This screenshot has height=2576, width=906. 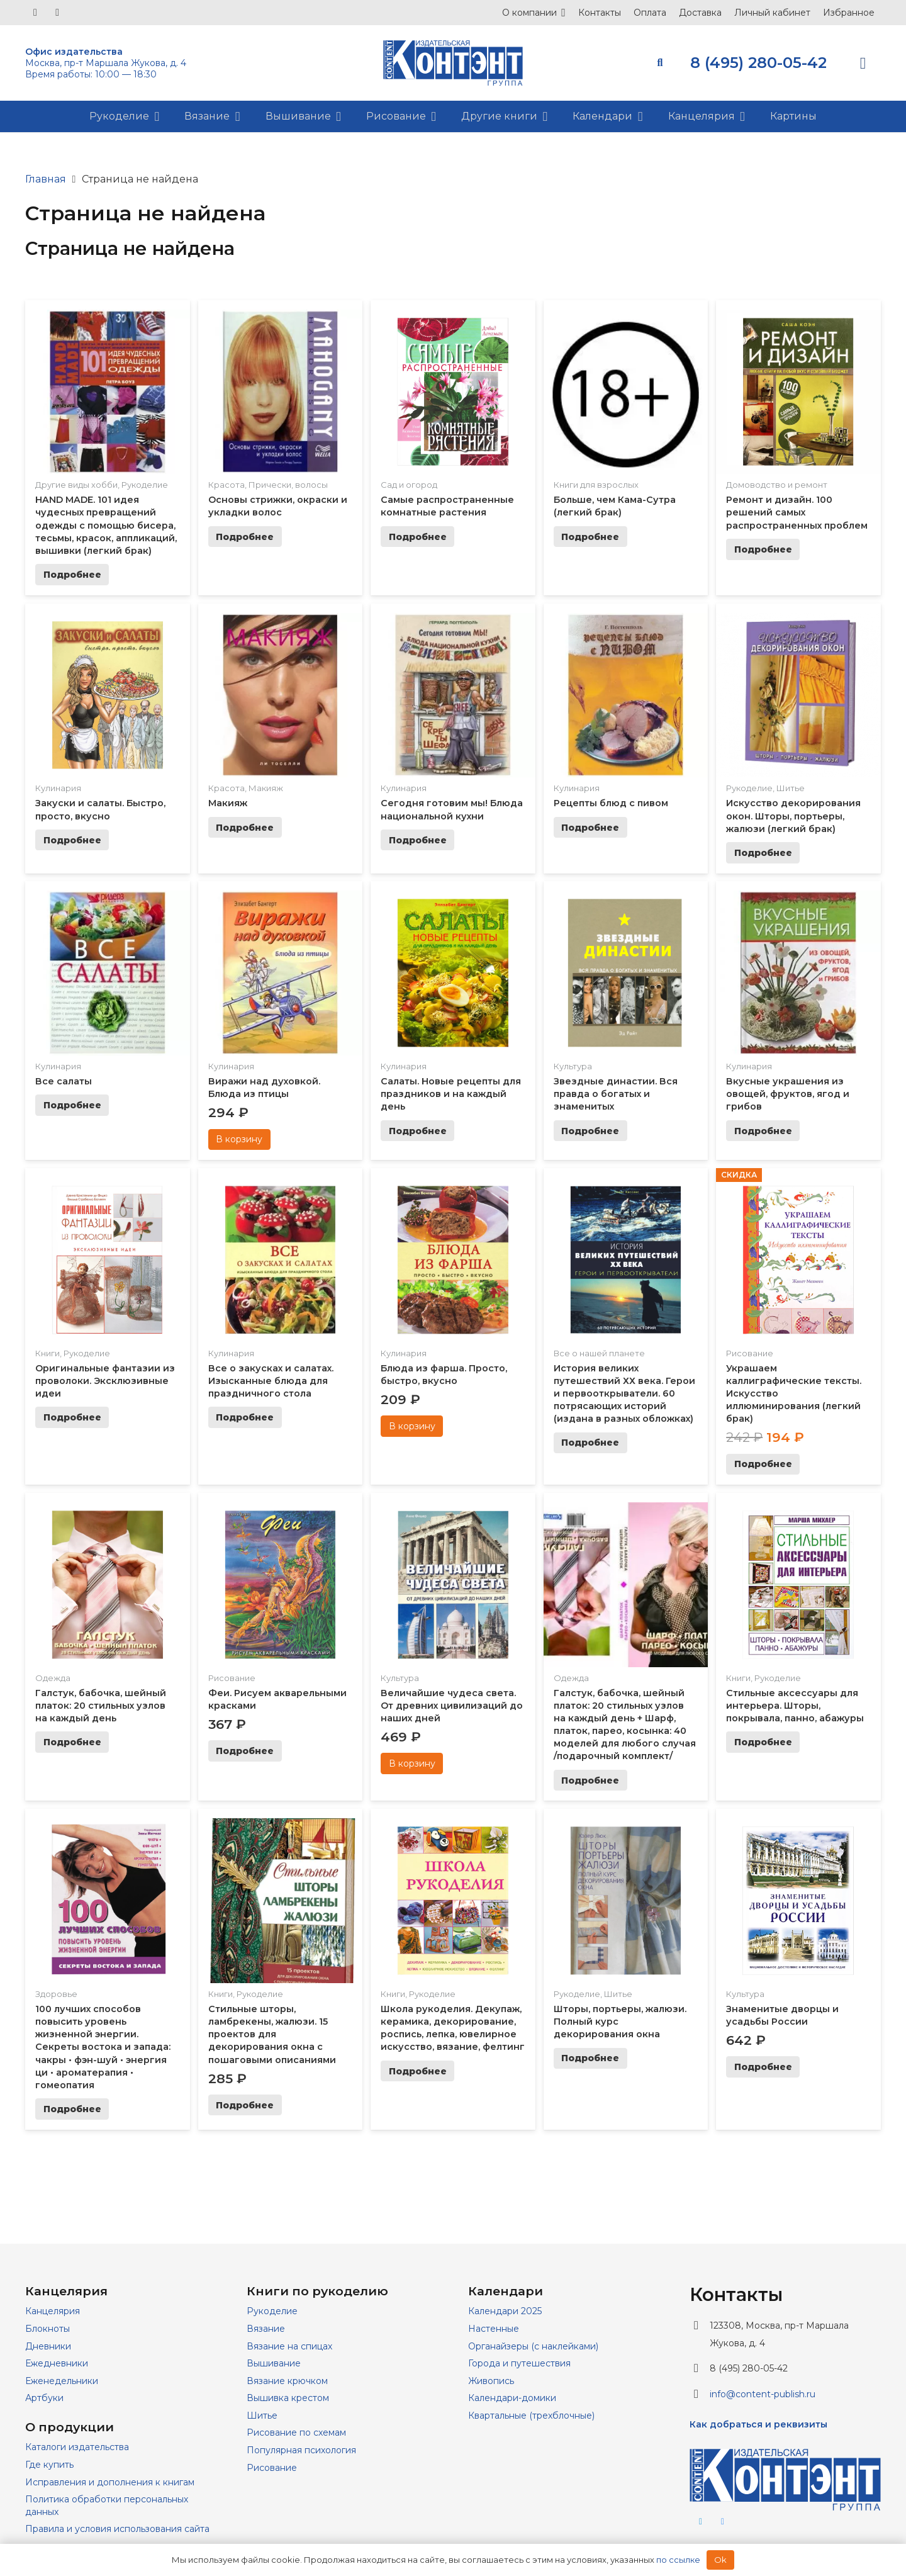 I want to click on Правила и условия использования сайта, so click(x=117, y=2528).